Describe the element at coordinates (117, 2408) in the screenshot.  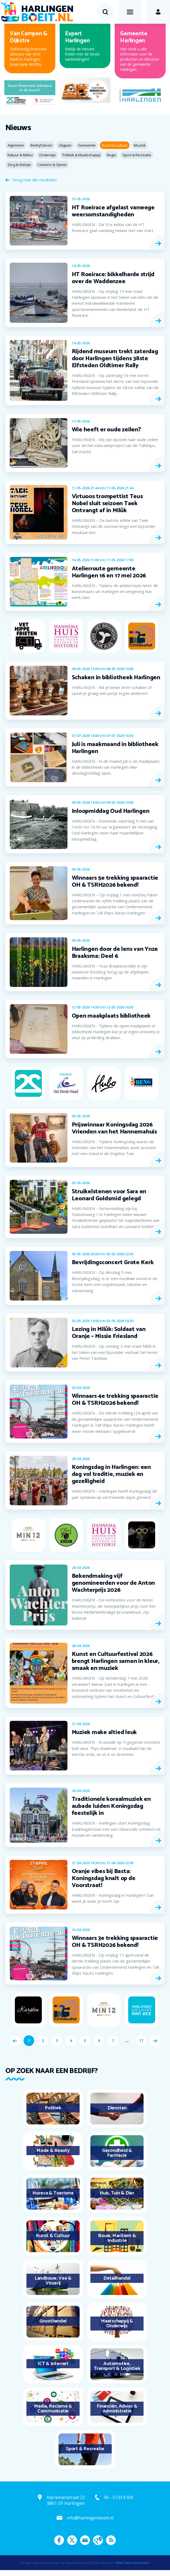
I see `Financiën, Advies & Administratie` at that location.